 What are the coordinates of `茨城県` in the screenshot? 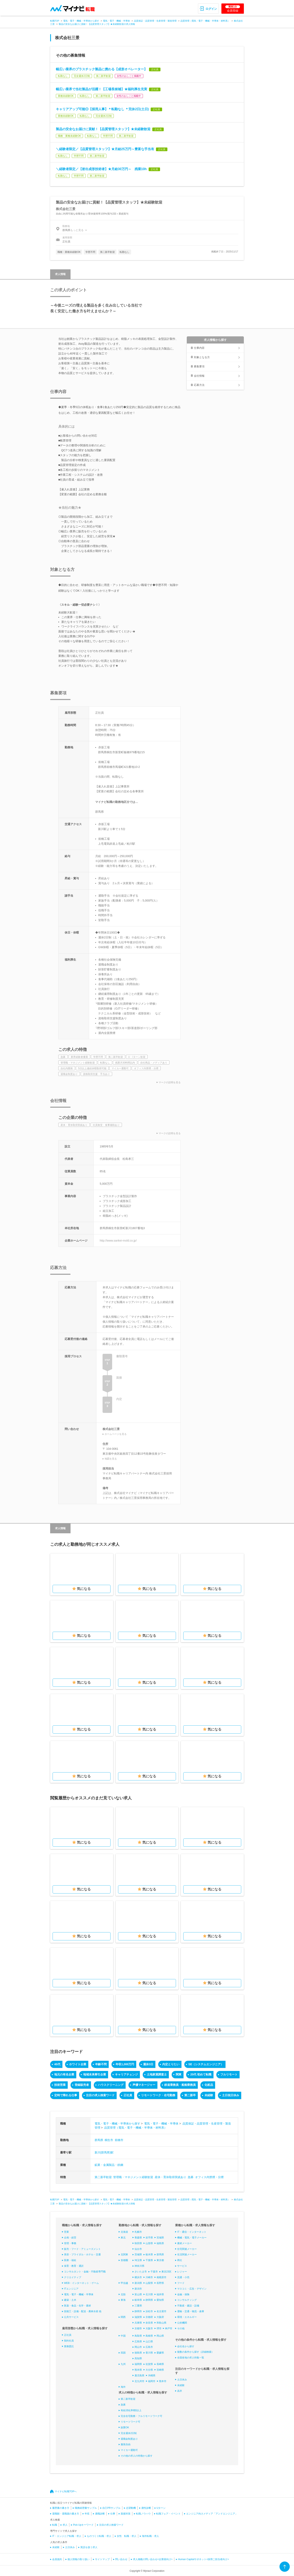 It's located at (138, 2254).